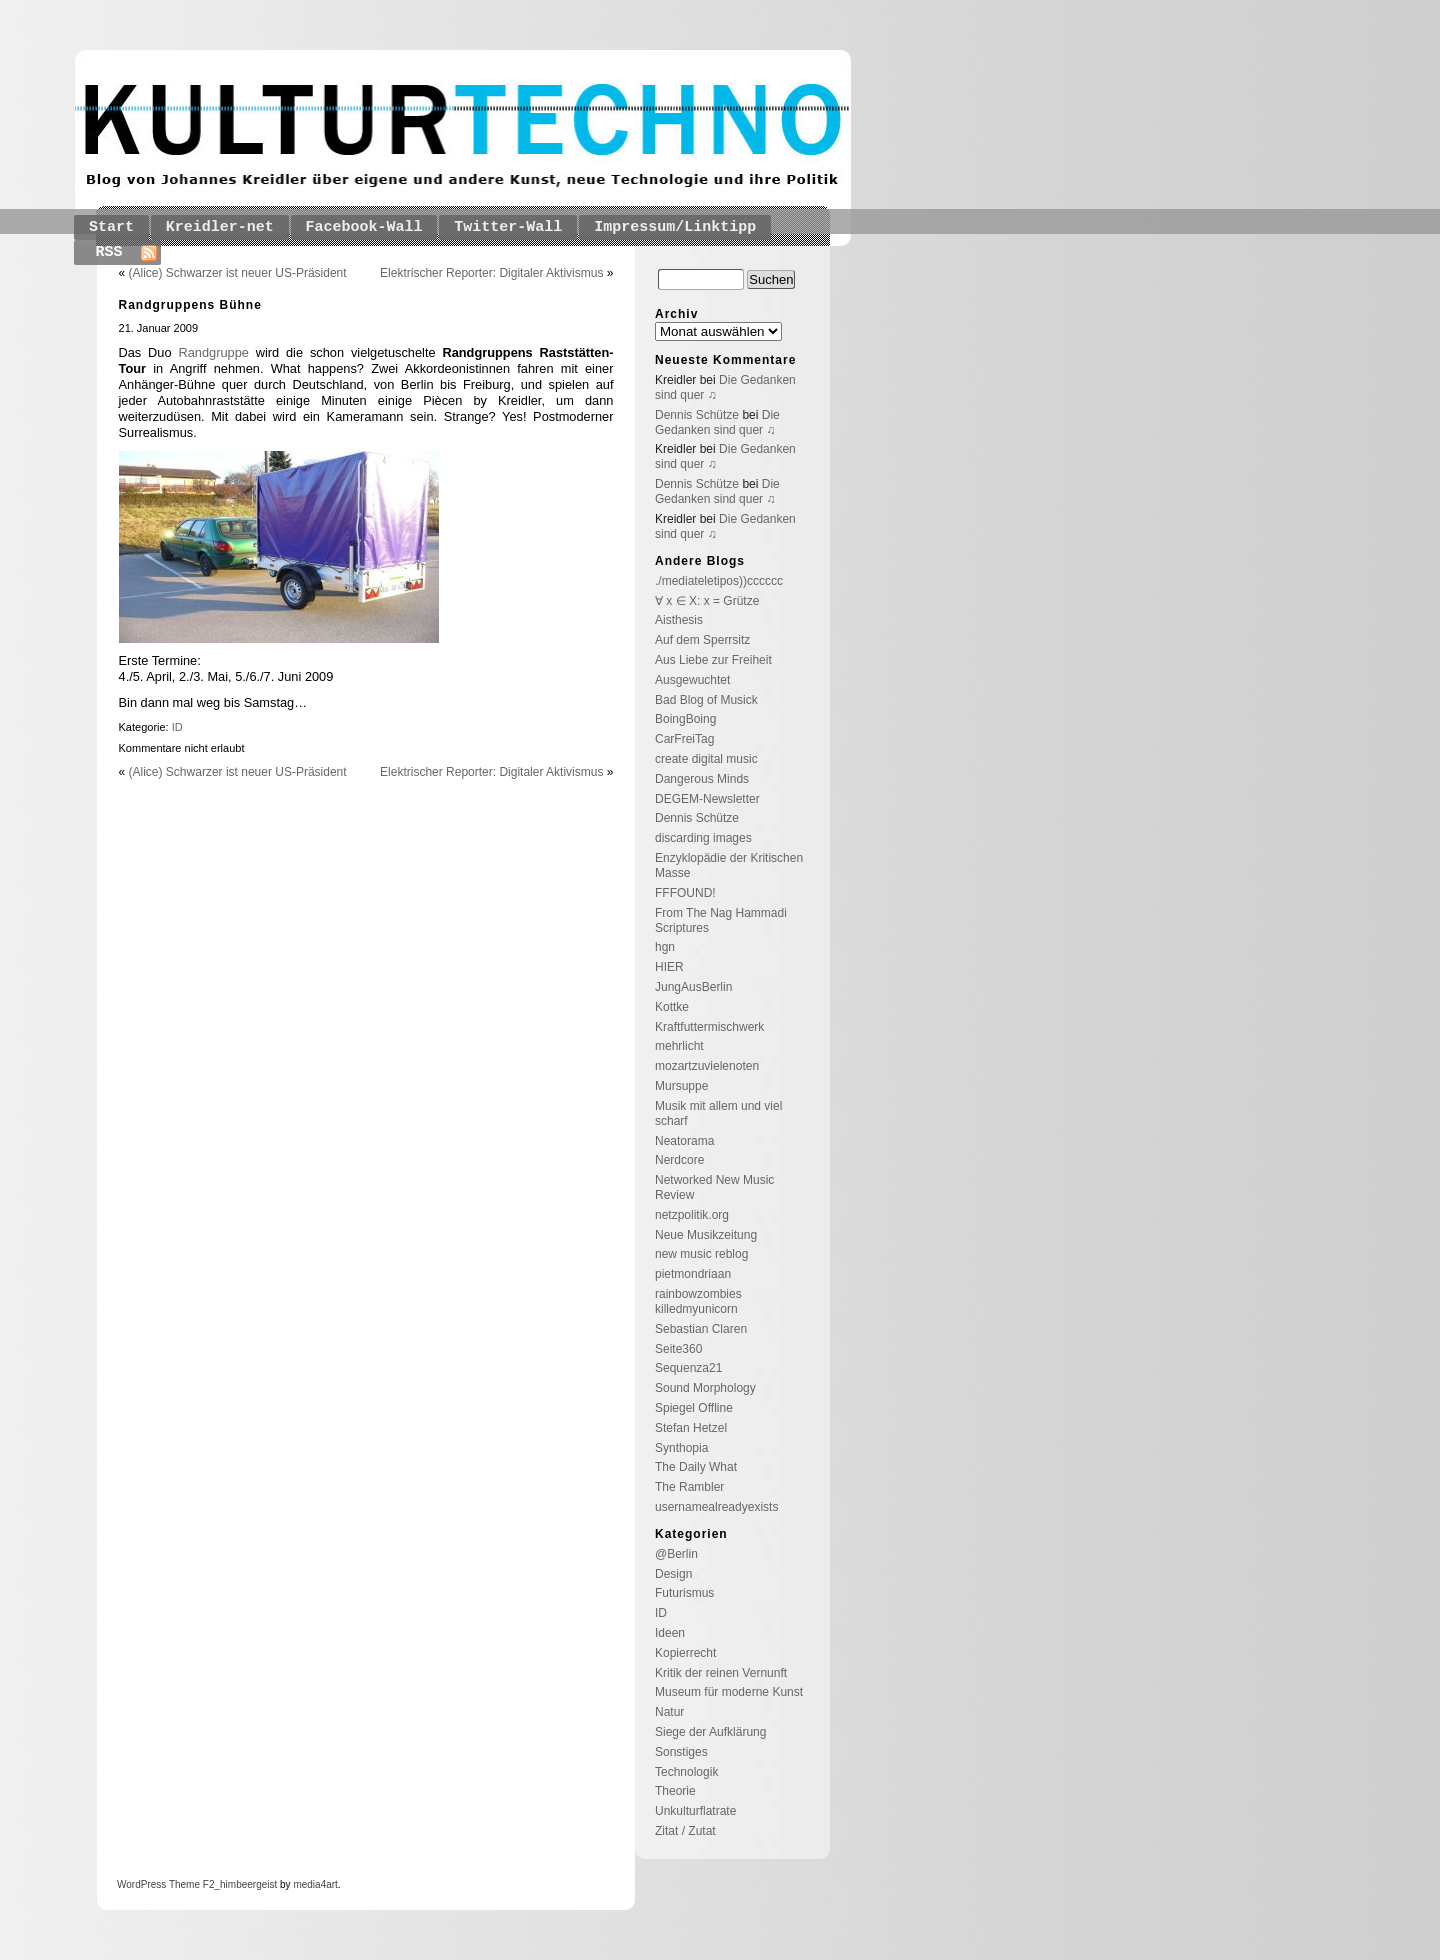 This screenshot has width=1440, height=1960. What do you see at coordinates (220, 227) in the screenshot?
I see `Kreidler-net` at bounding box center [220, 227].